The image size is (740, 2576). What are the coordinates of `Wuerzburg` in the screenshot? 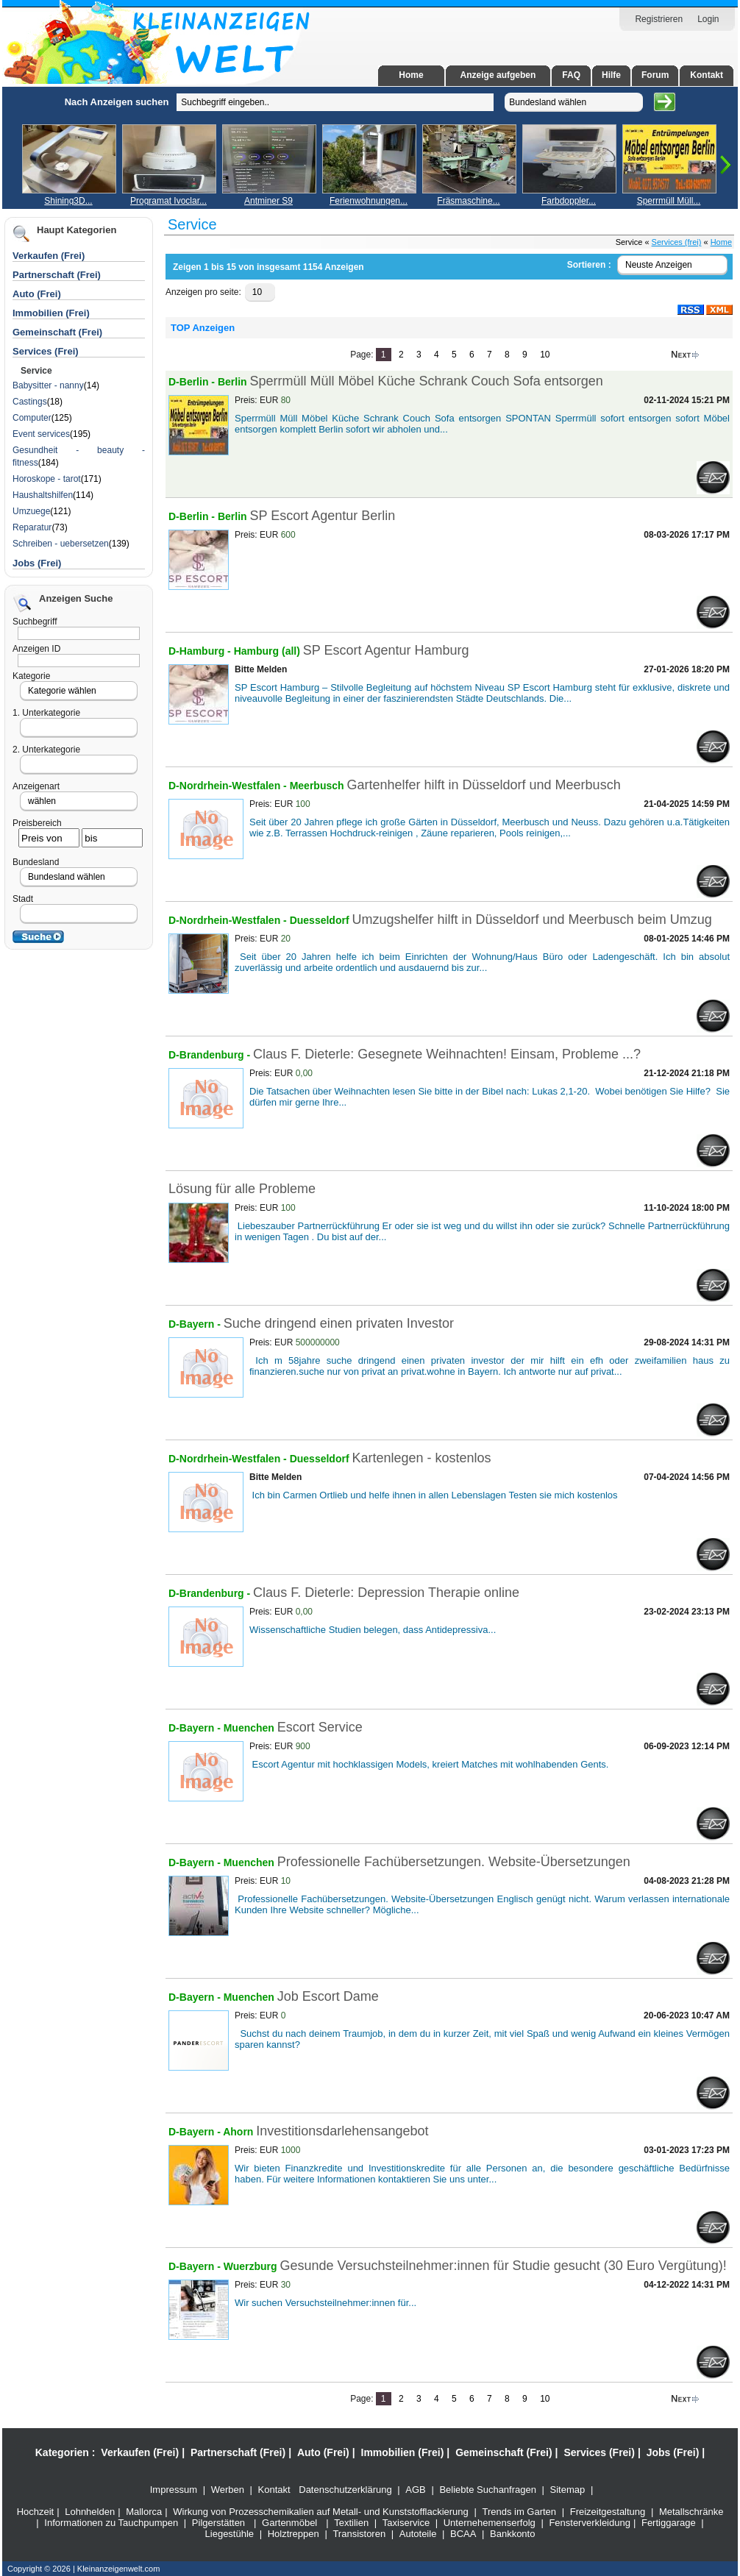 It's located at (252, 2266).